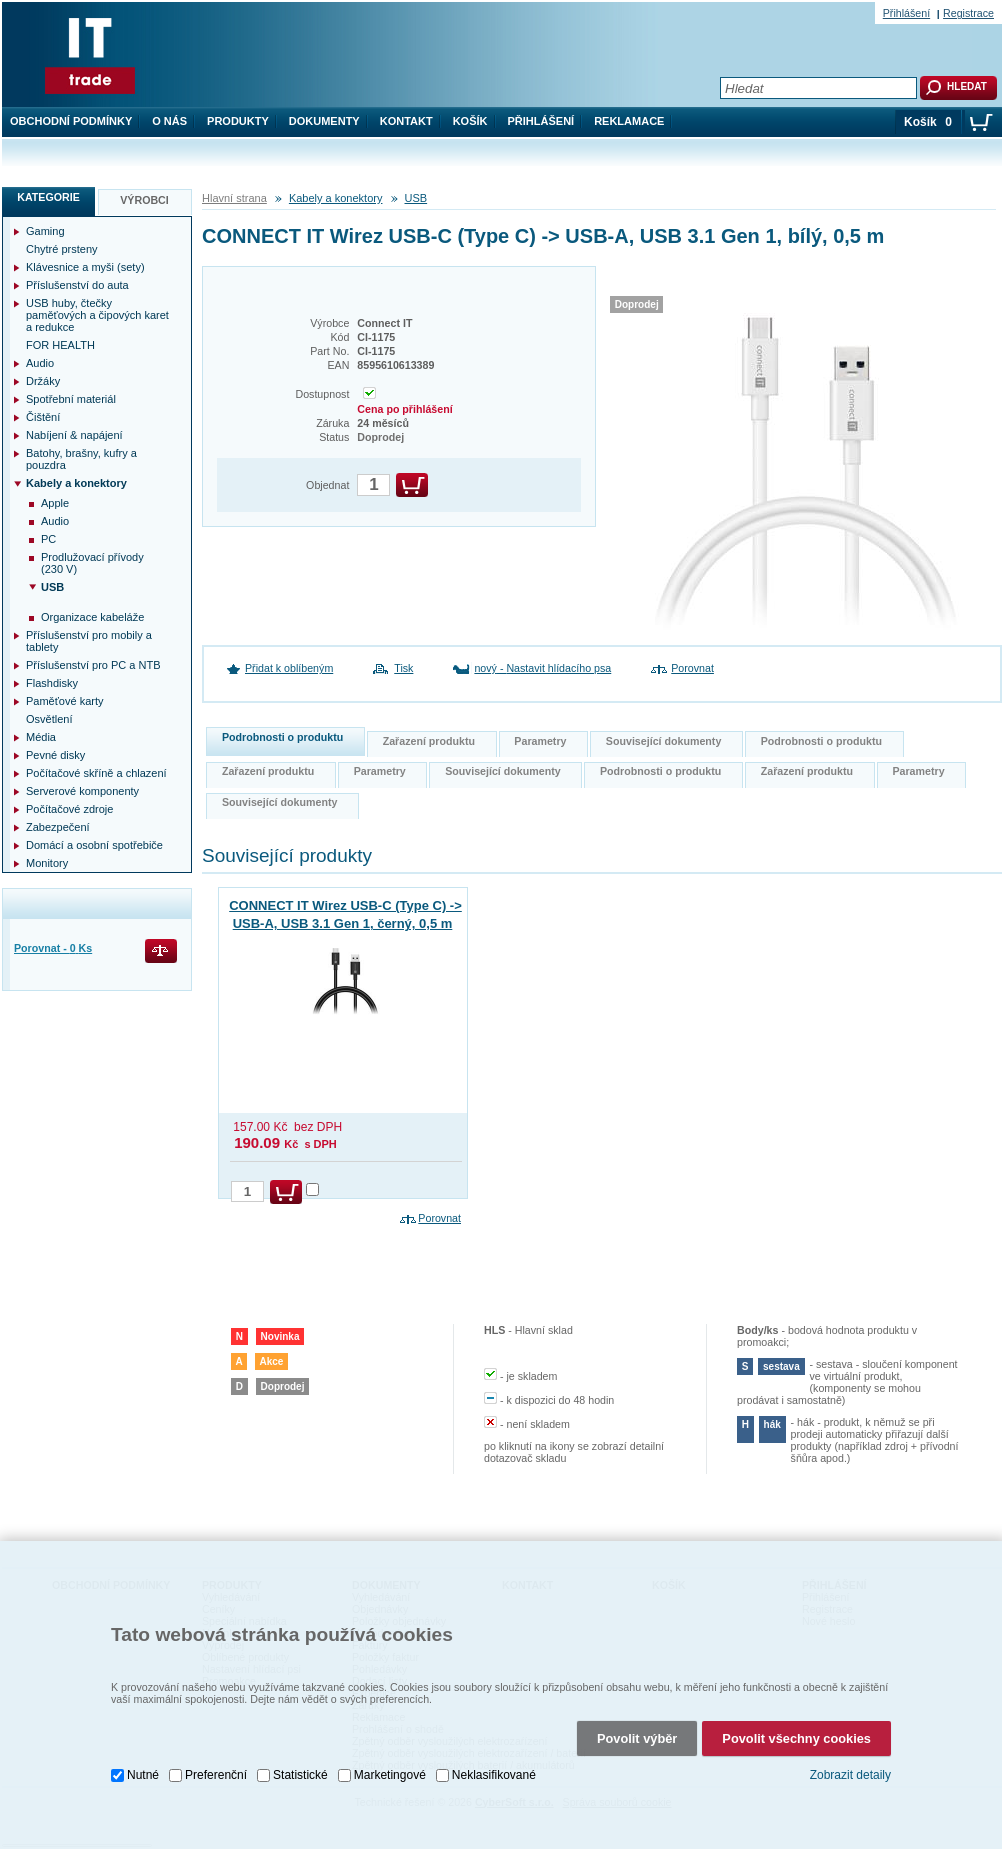  What do you see at coordinates (60, 345) in the screenshot?
I see `FOR HEALTH` at bounding box center [60, 345].